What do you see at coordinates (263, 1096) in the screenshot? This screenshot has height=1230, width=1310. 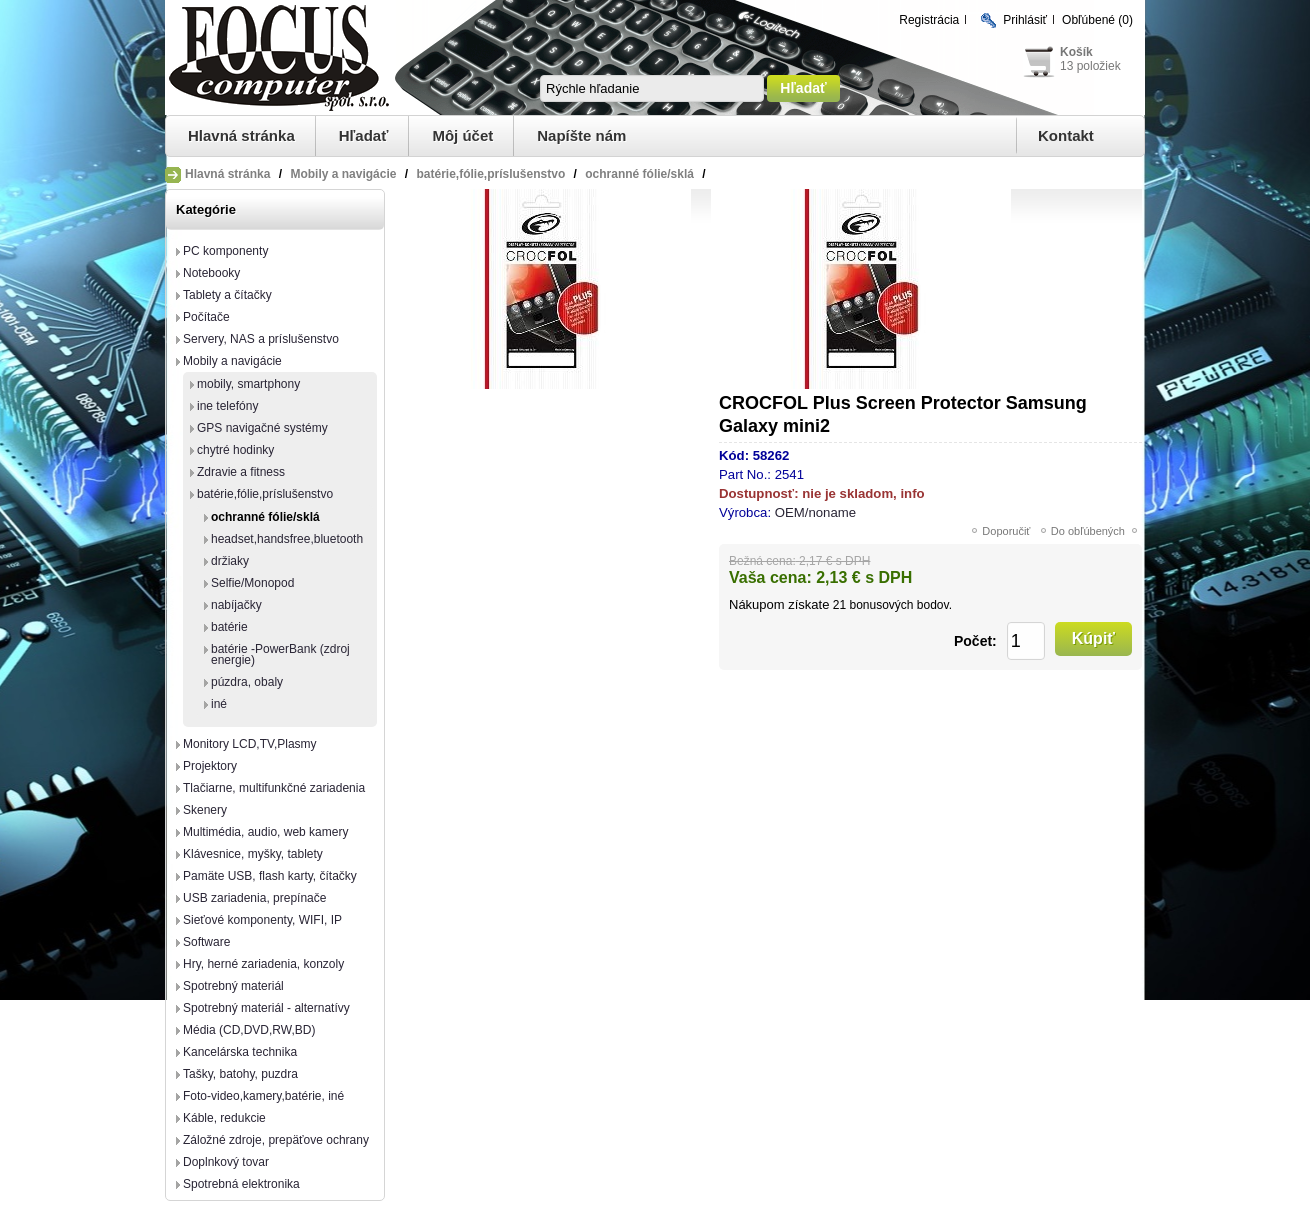 I see `Foto-video,kamery,batérie, iné` at bounding box center [263, 1096].